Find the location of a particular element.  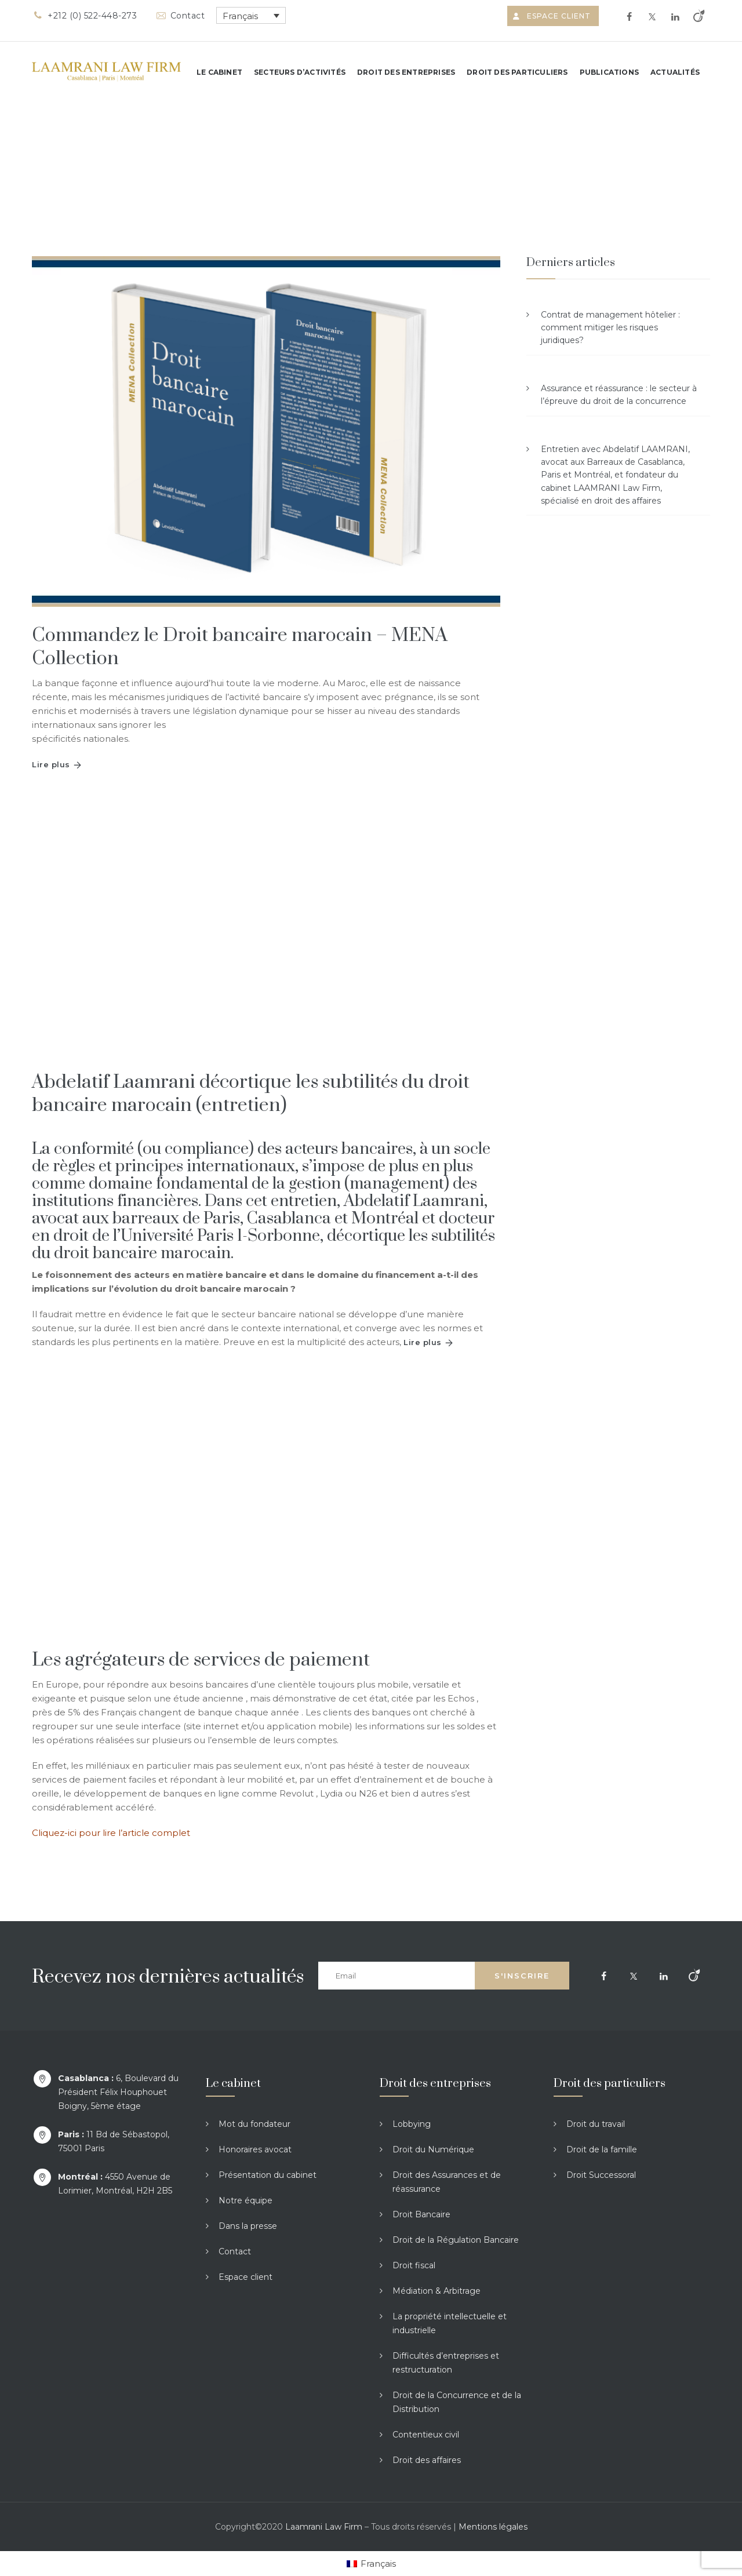

Difficultés d’entreprises et restructuration is located at coordinates (445, 2363).